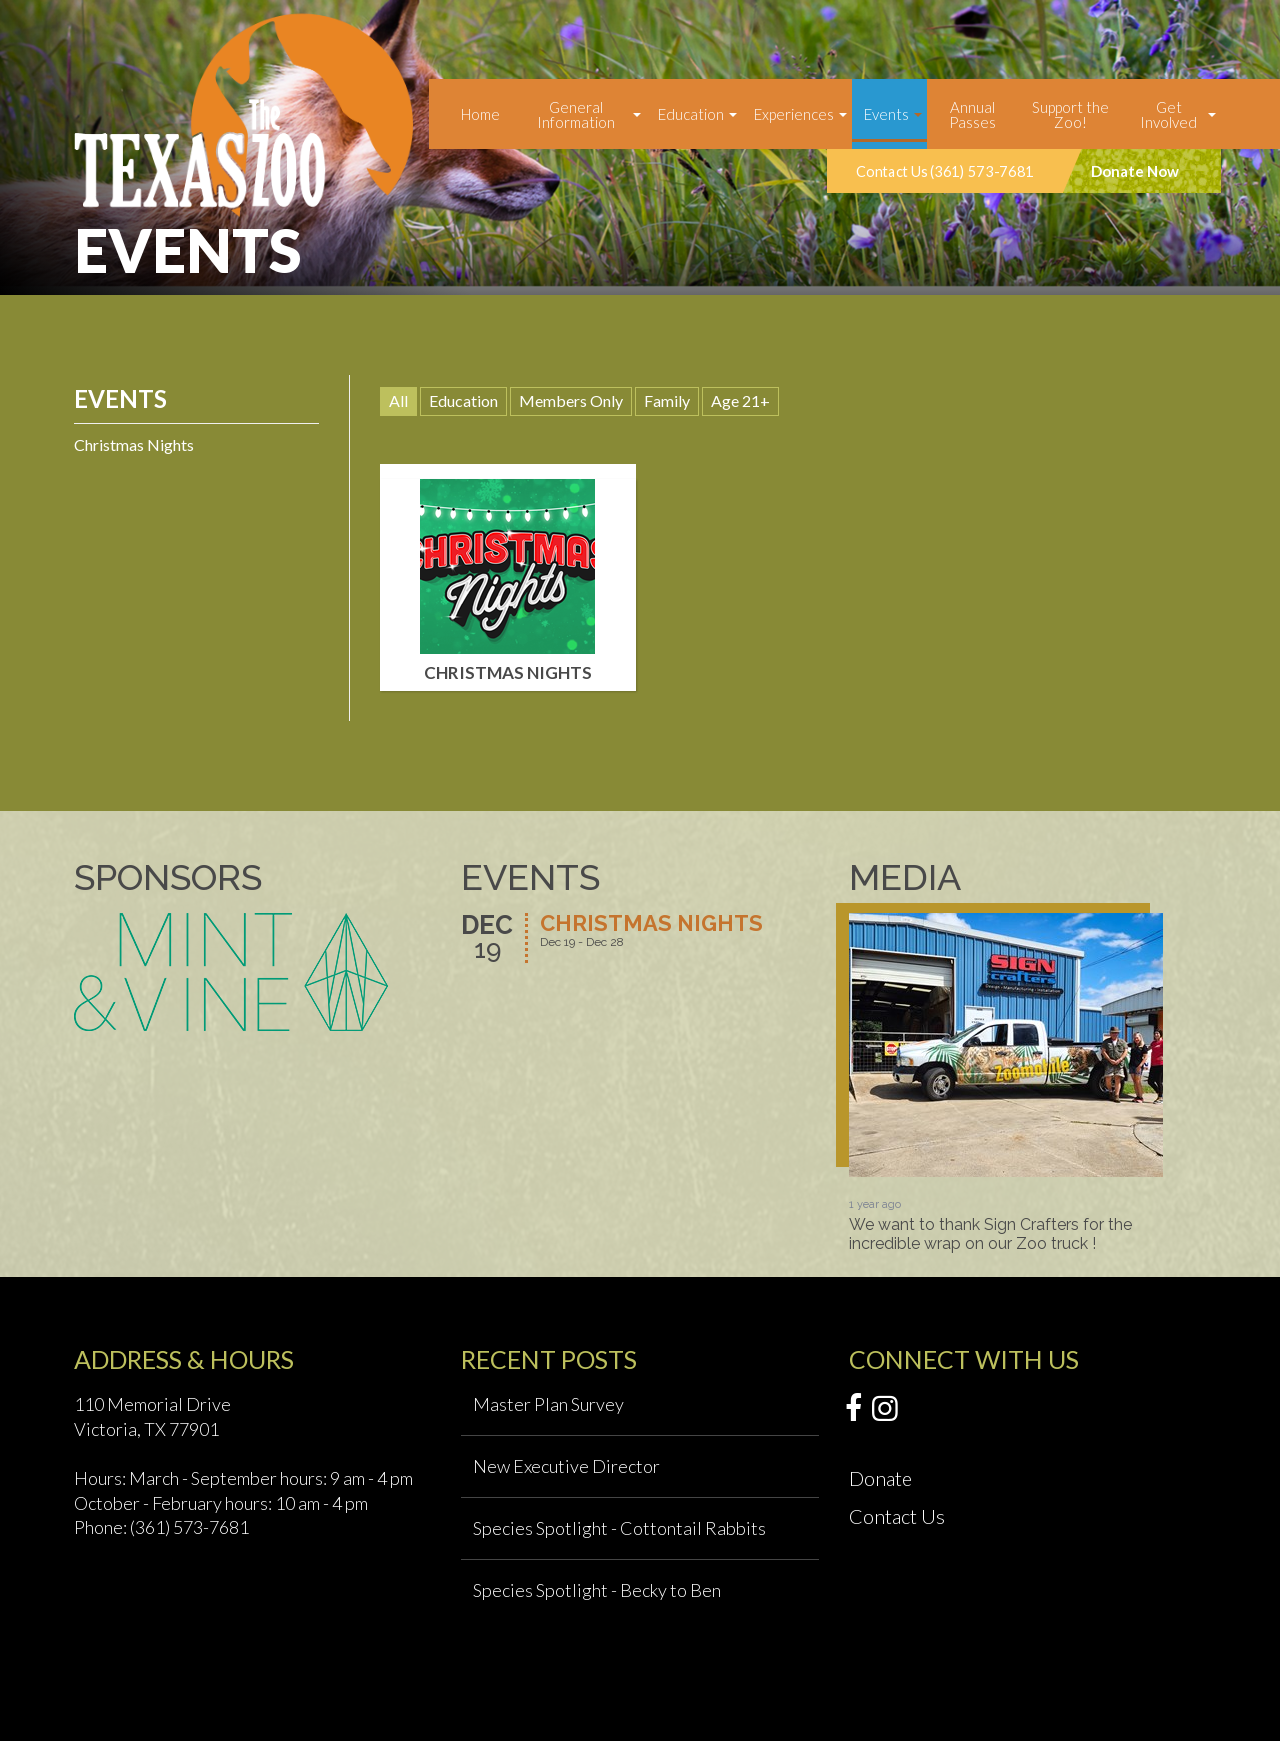  I want to click on Family, so click(667, 400).